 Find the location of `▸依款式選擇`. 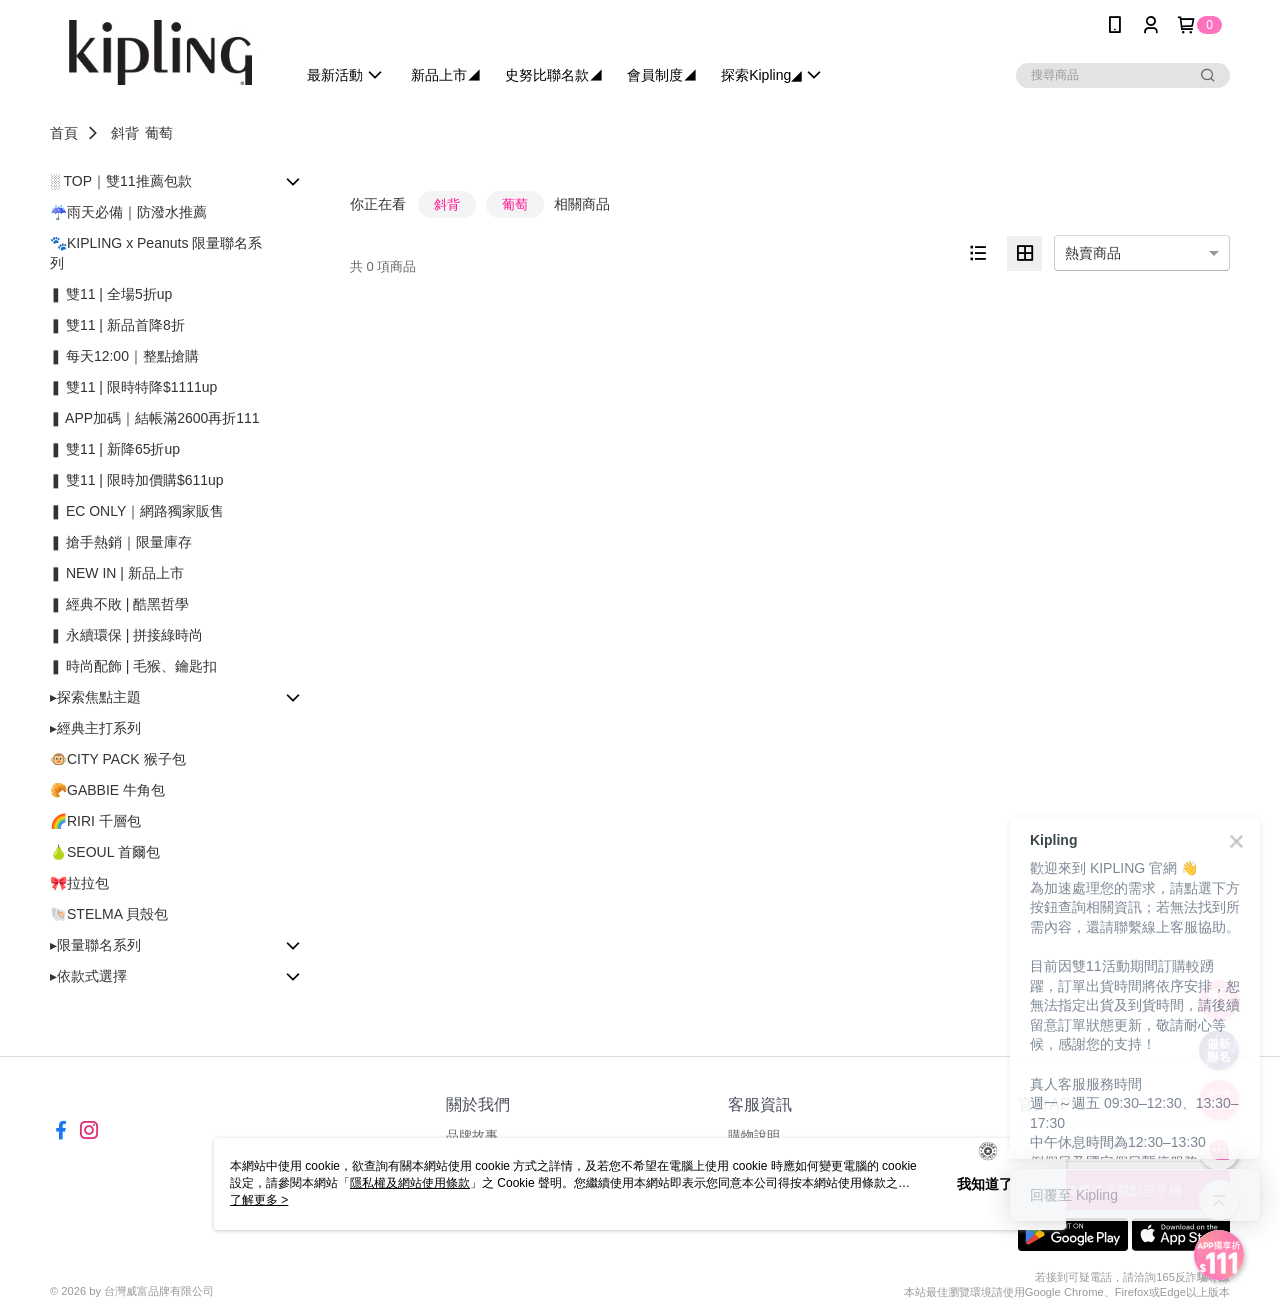

▸依款式選擇 is located at coordinates (88, 976).